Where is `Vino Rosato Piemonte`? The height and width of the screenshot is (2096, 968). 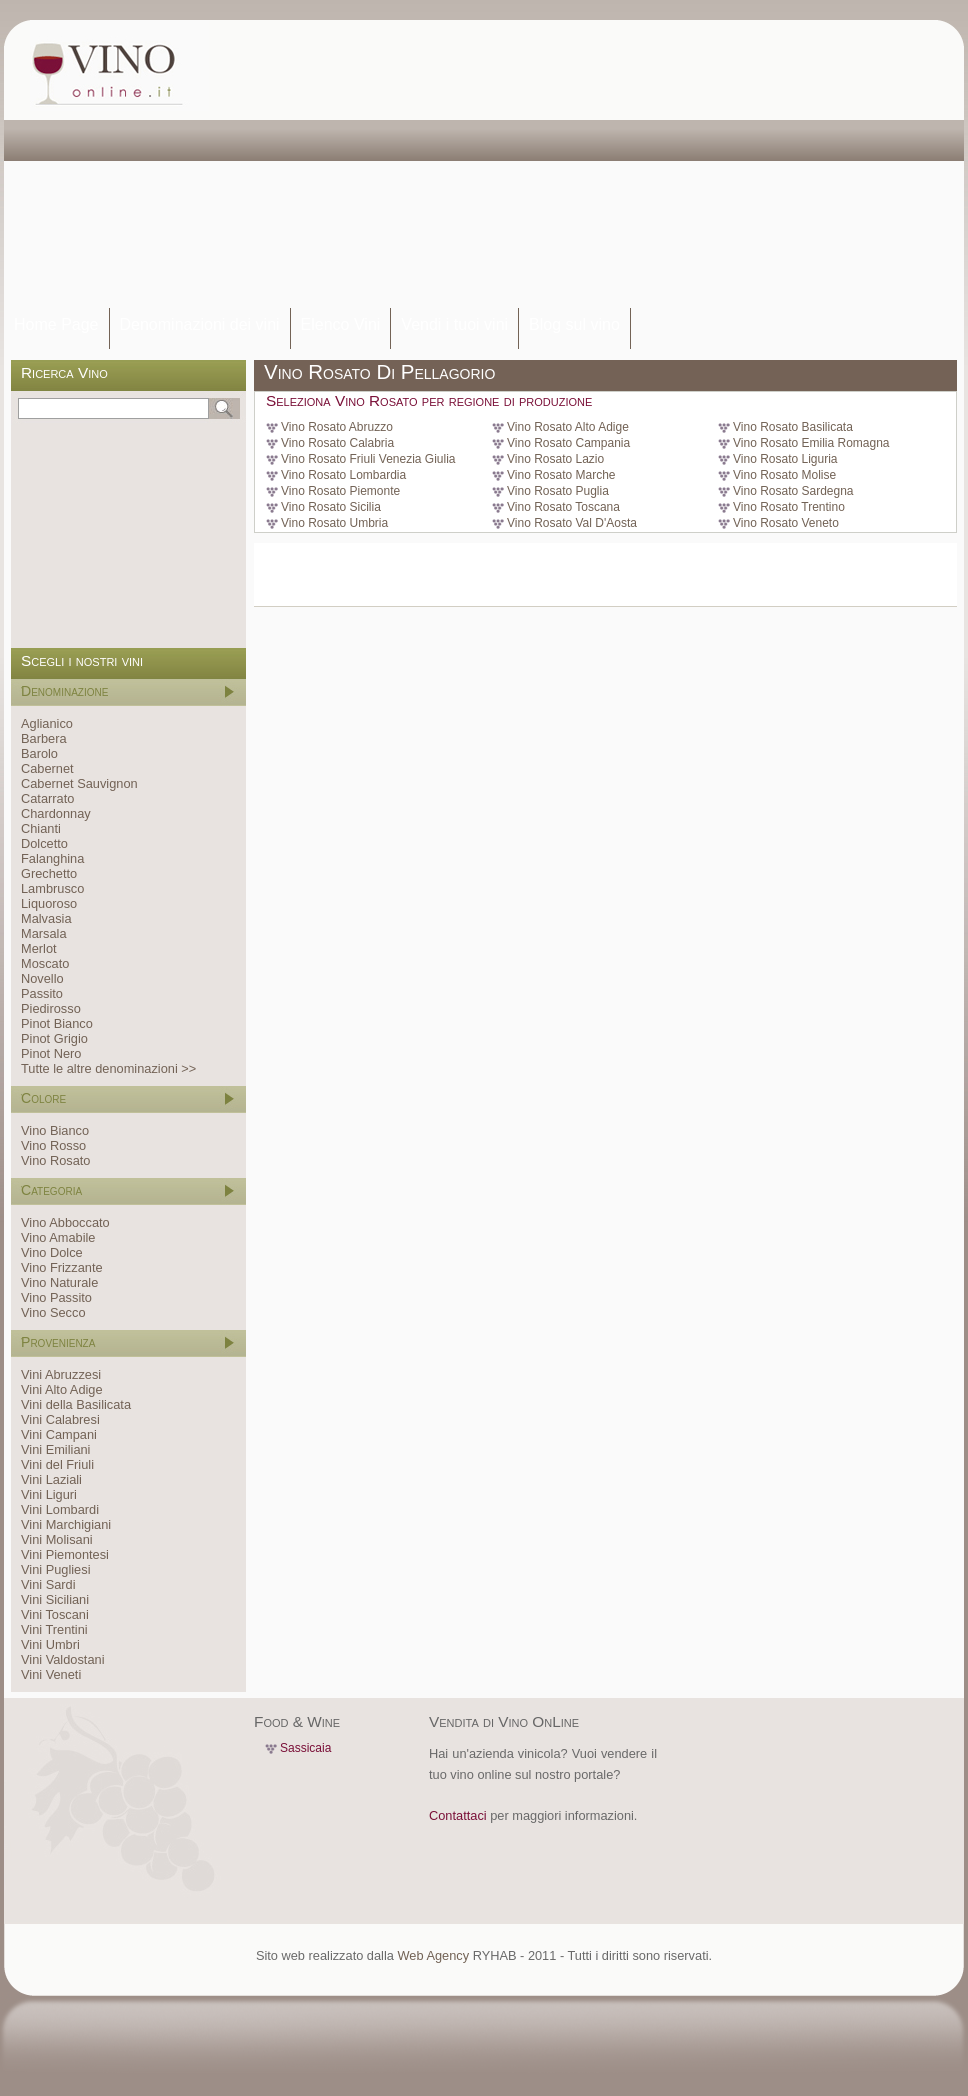 Vino Rosato Piemonte is located at coordinates (340, 491).